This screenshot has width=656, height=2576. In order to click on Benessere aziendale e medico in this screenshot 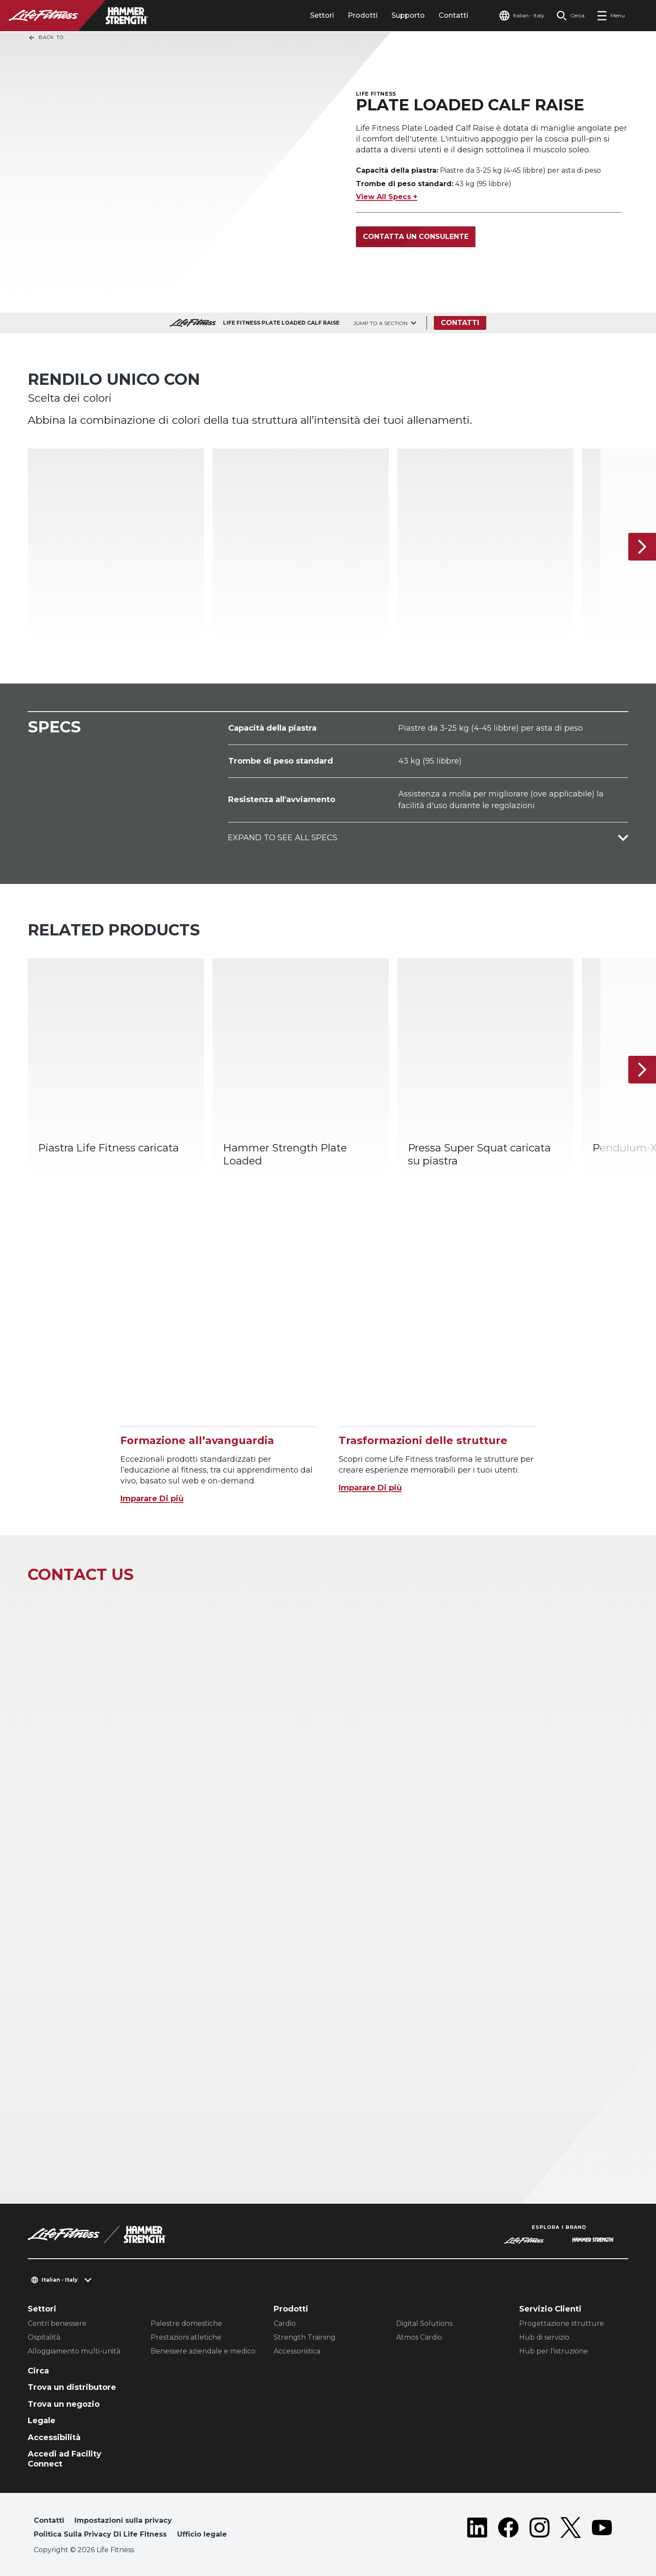, I will do `click(203, 2351)`.